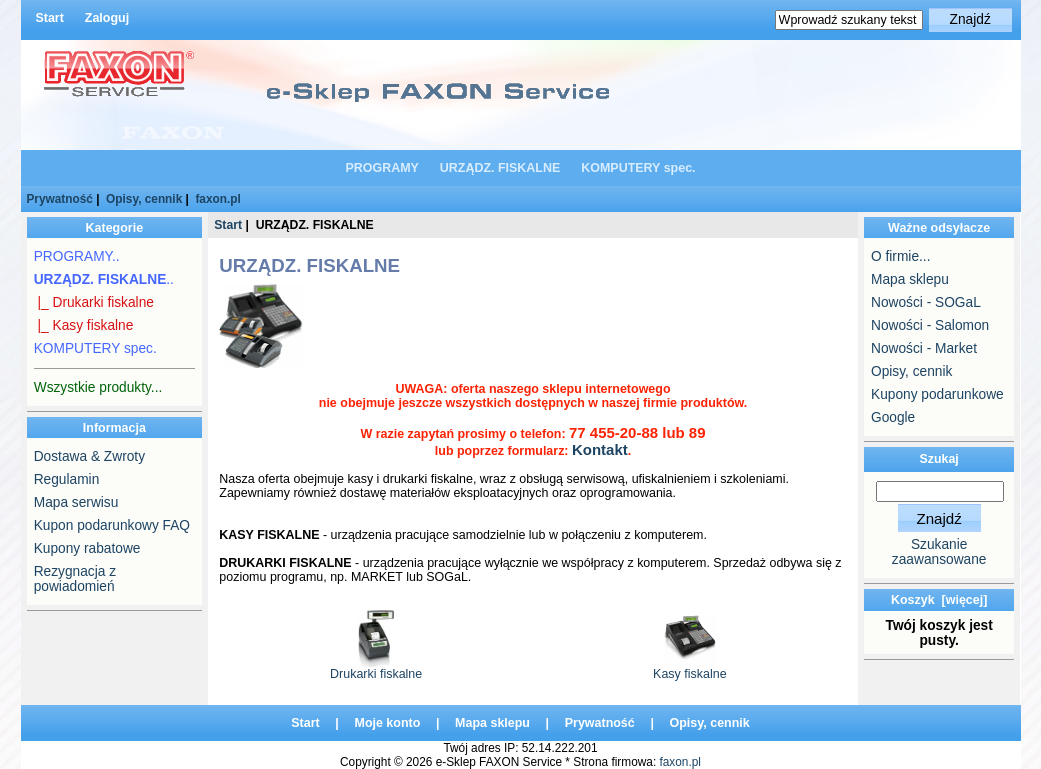 The width and height of the screenshot is (1041, 769). What do you see at coordinates (638, 168) in the screenshot?
I see `KOMPUTERY spec.` at bounding box center [638, 168].